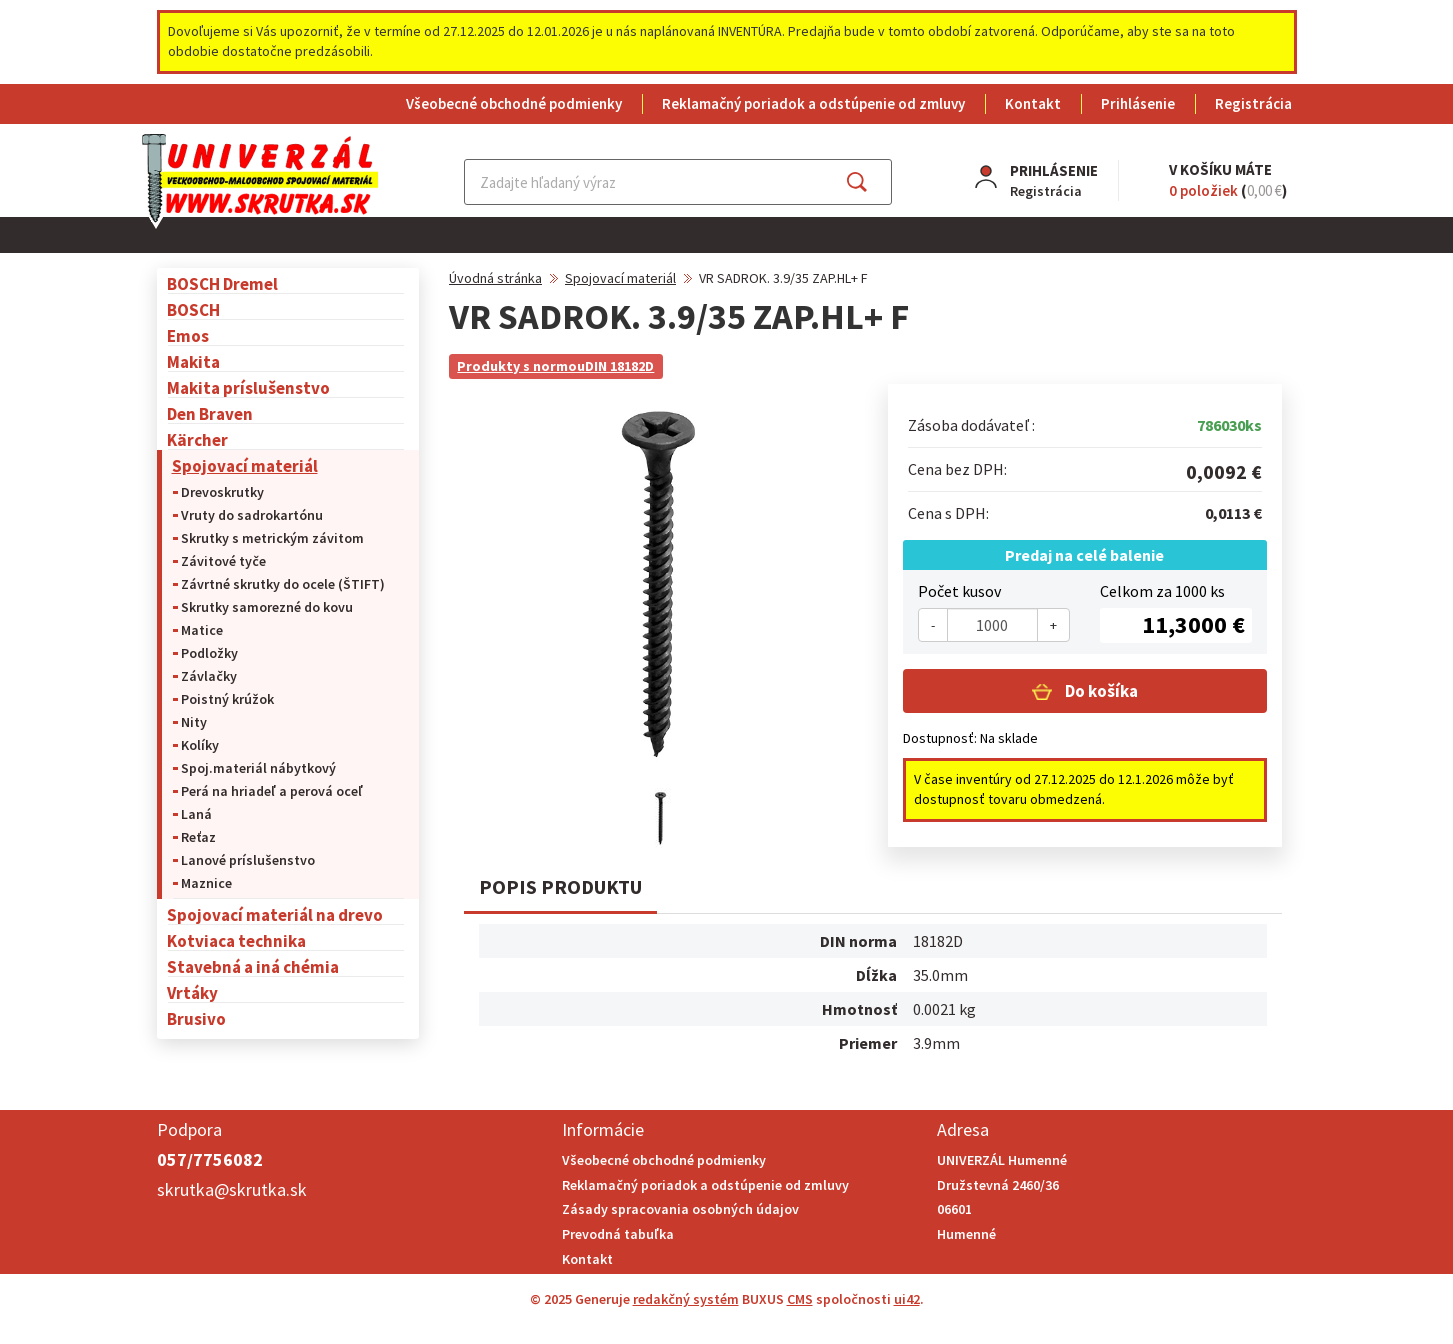  What do you see at coordinates (206, 883) in the screenshot?
I see `Maznice` at bounding box center [206, 883].